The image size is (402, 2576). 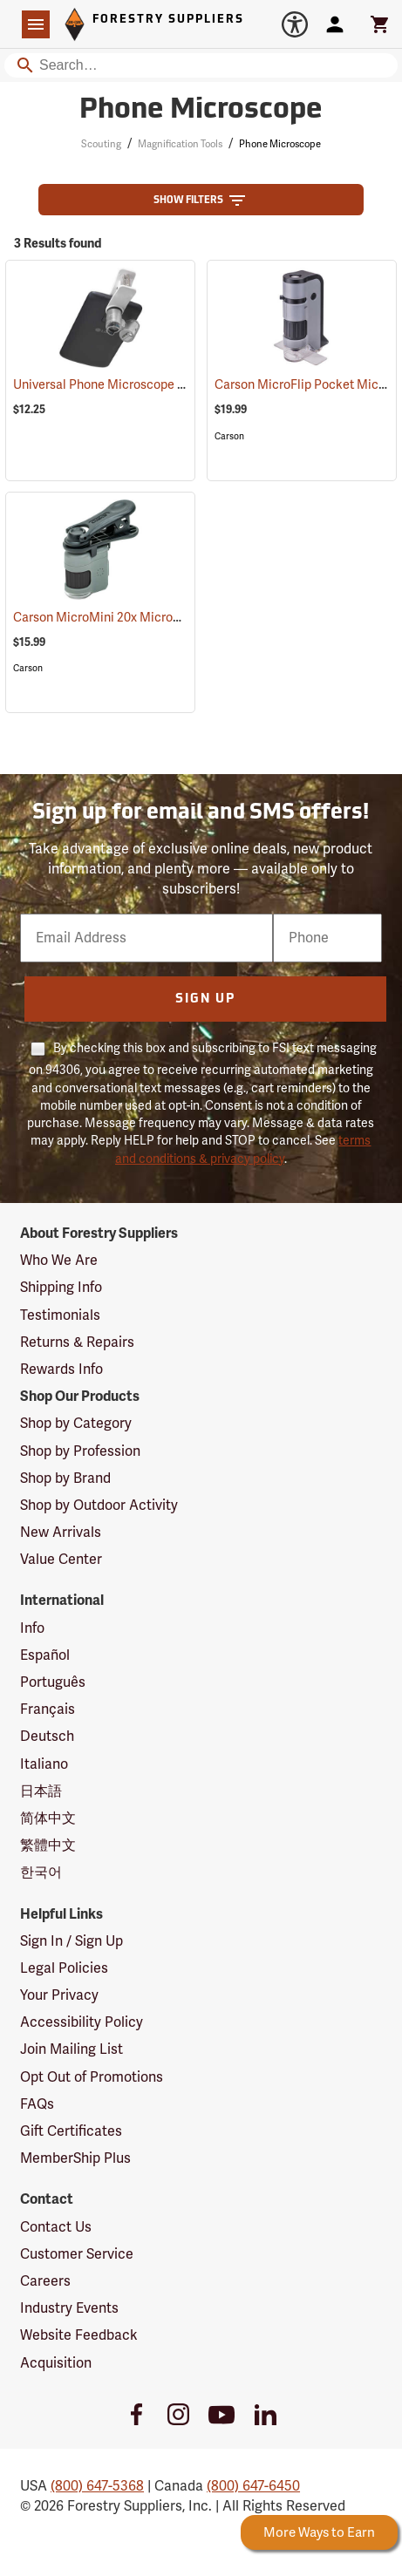 What do you see at coordinates (44, 1764) in the screenshot?
I see `Italiano` at bounding box center [44, 1764].